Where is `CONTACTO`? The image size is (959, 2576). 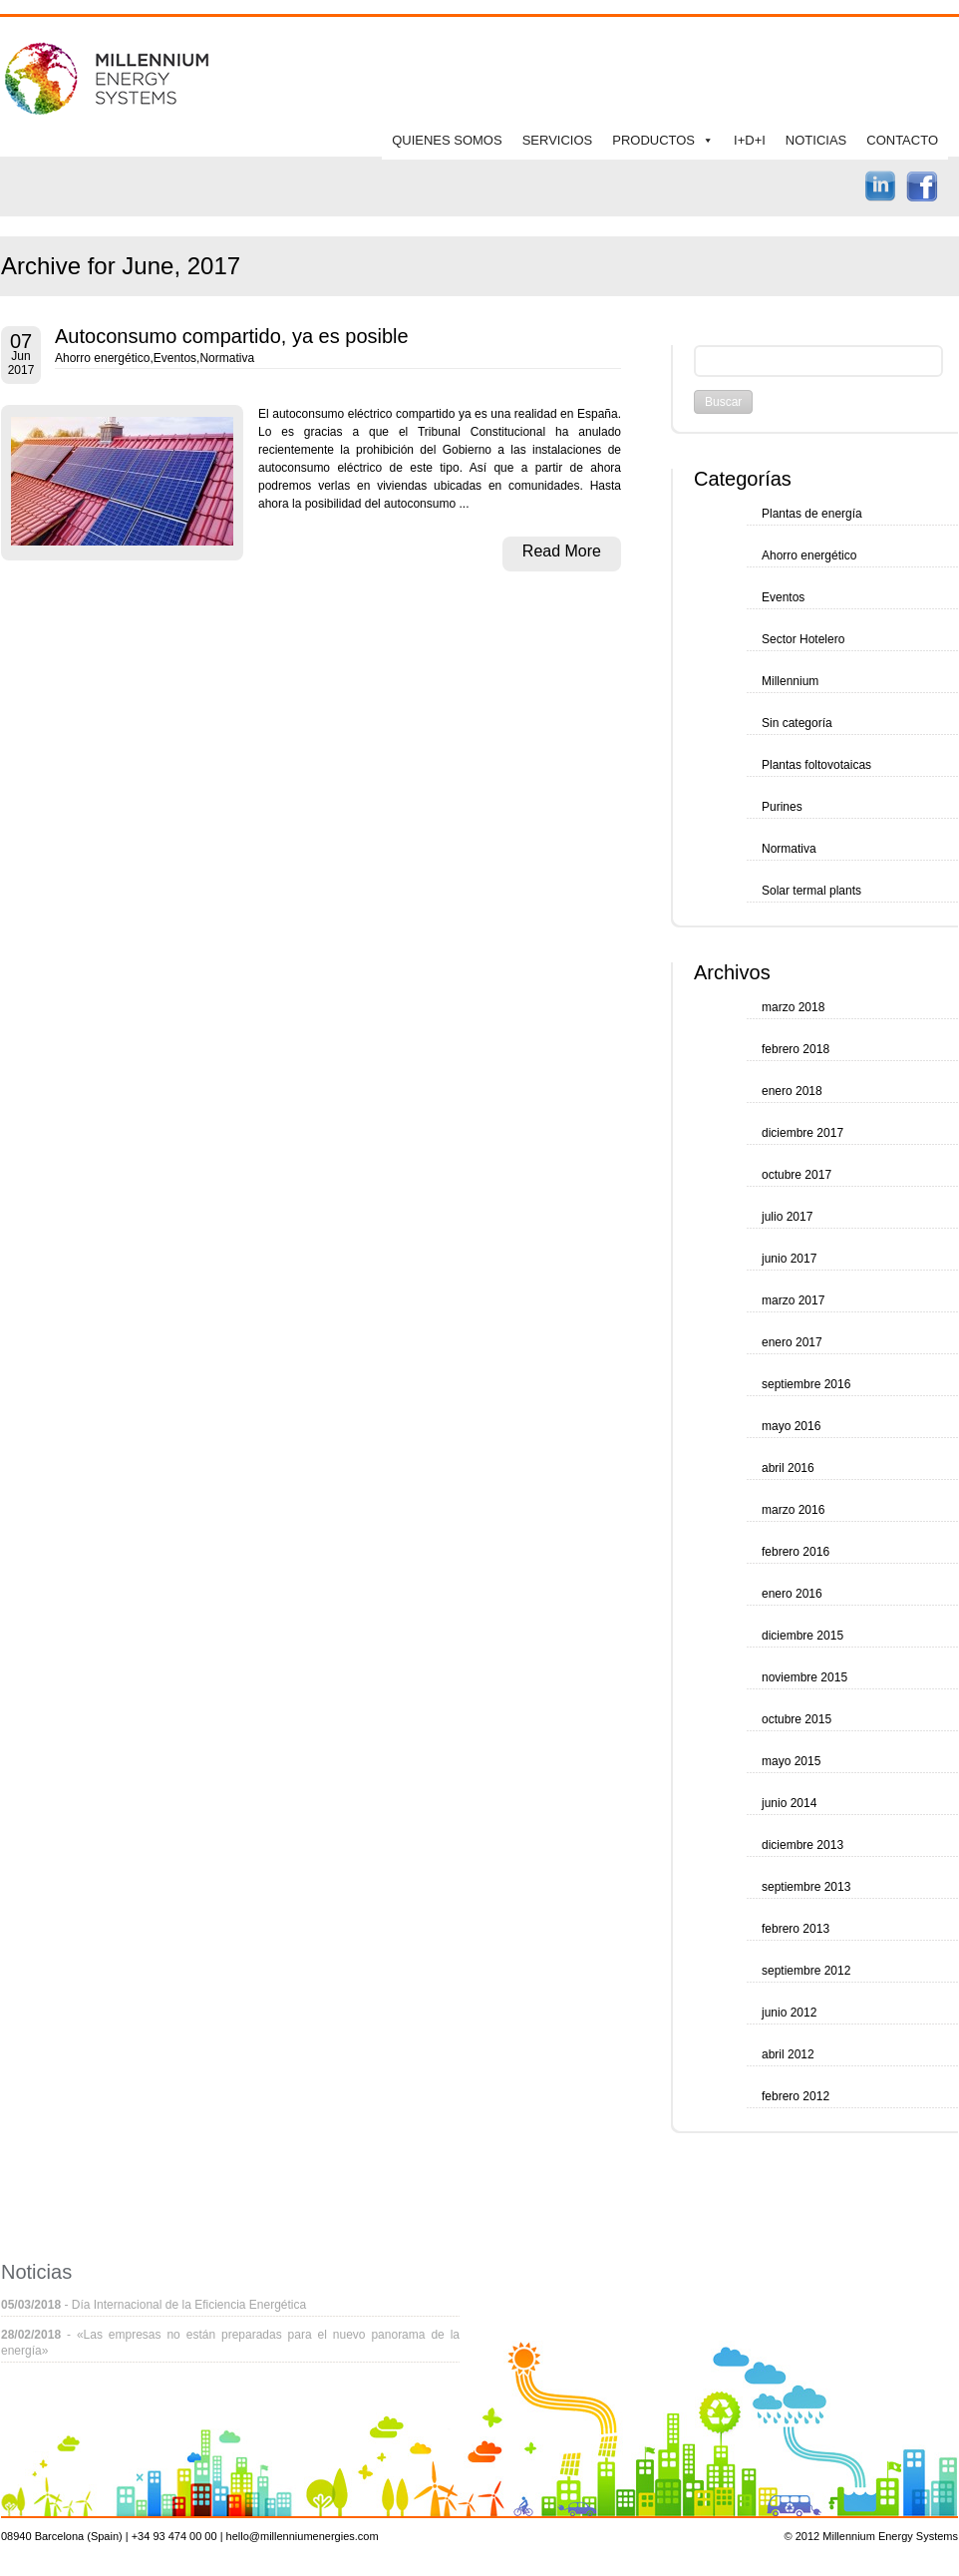 CONTACTO is located at coordinates (902, 140).